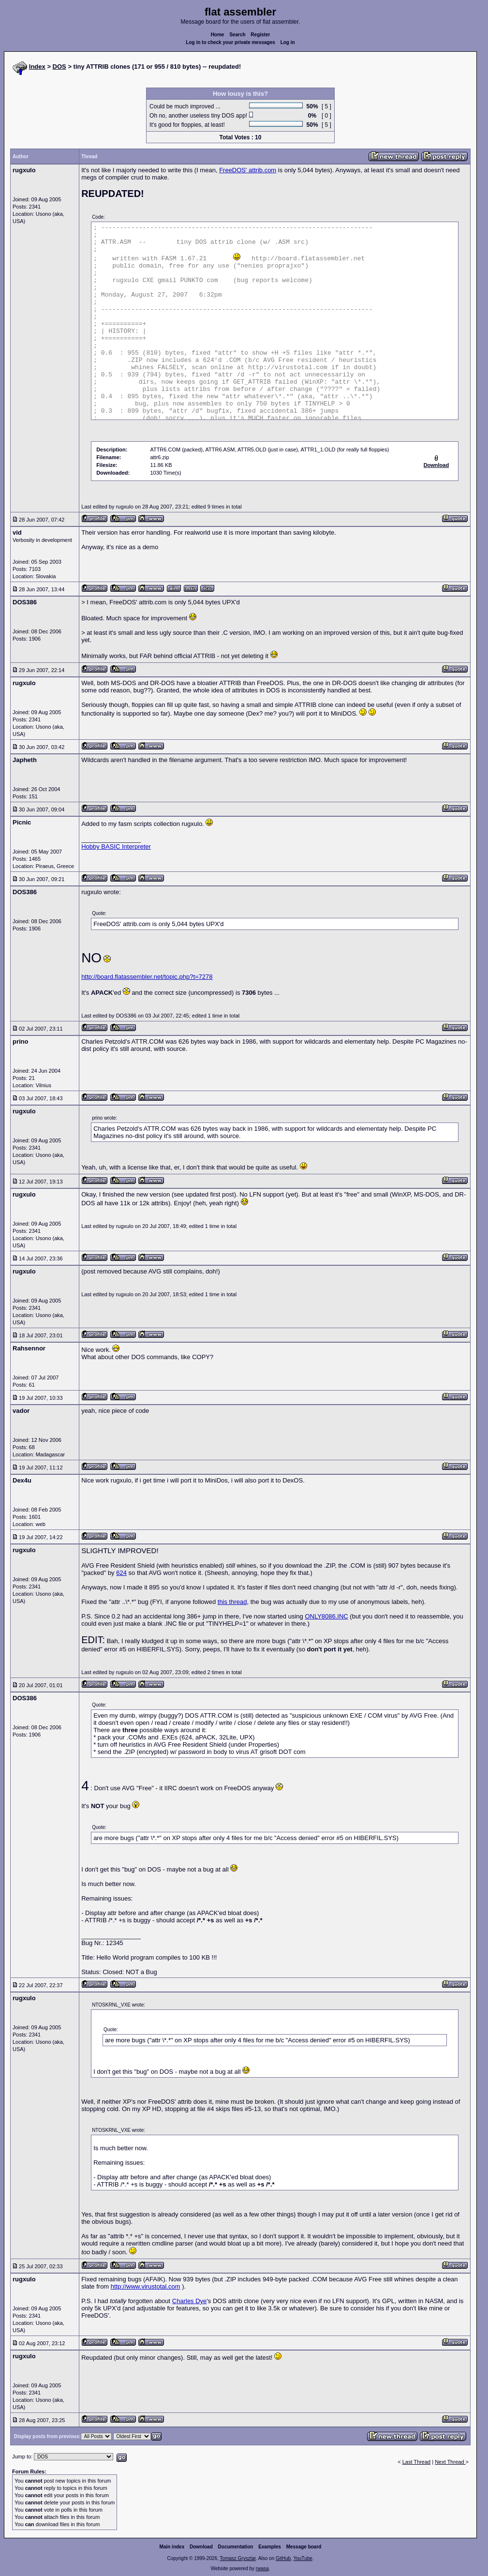 This screenshot has width=488, height=2576. Describe the element at coordinates (416, 2462) in the screenshot. I see `Last Thread` at that location.